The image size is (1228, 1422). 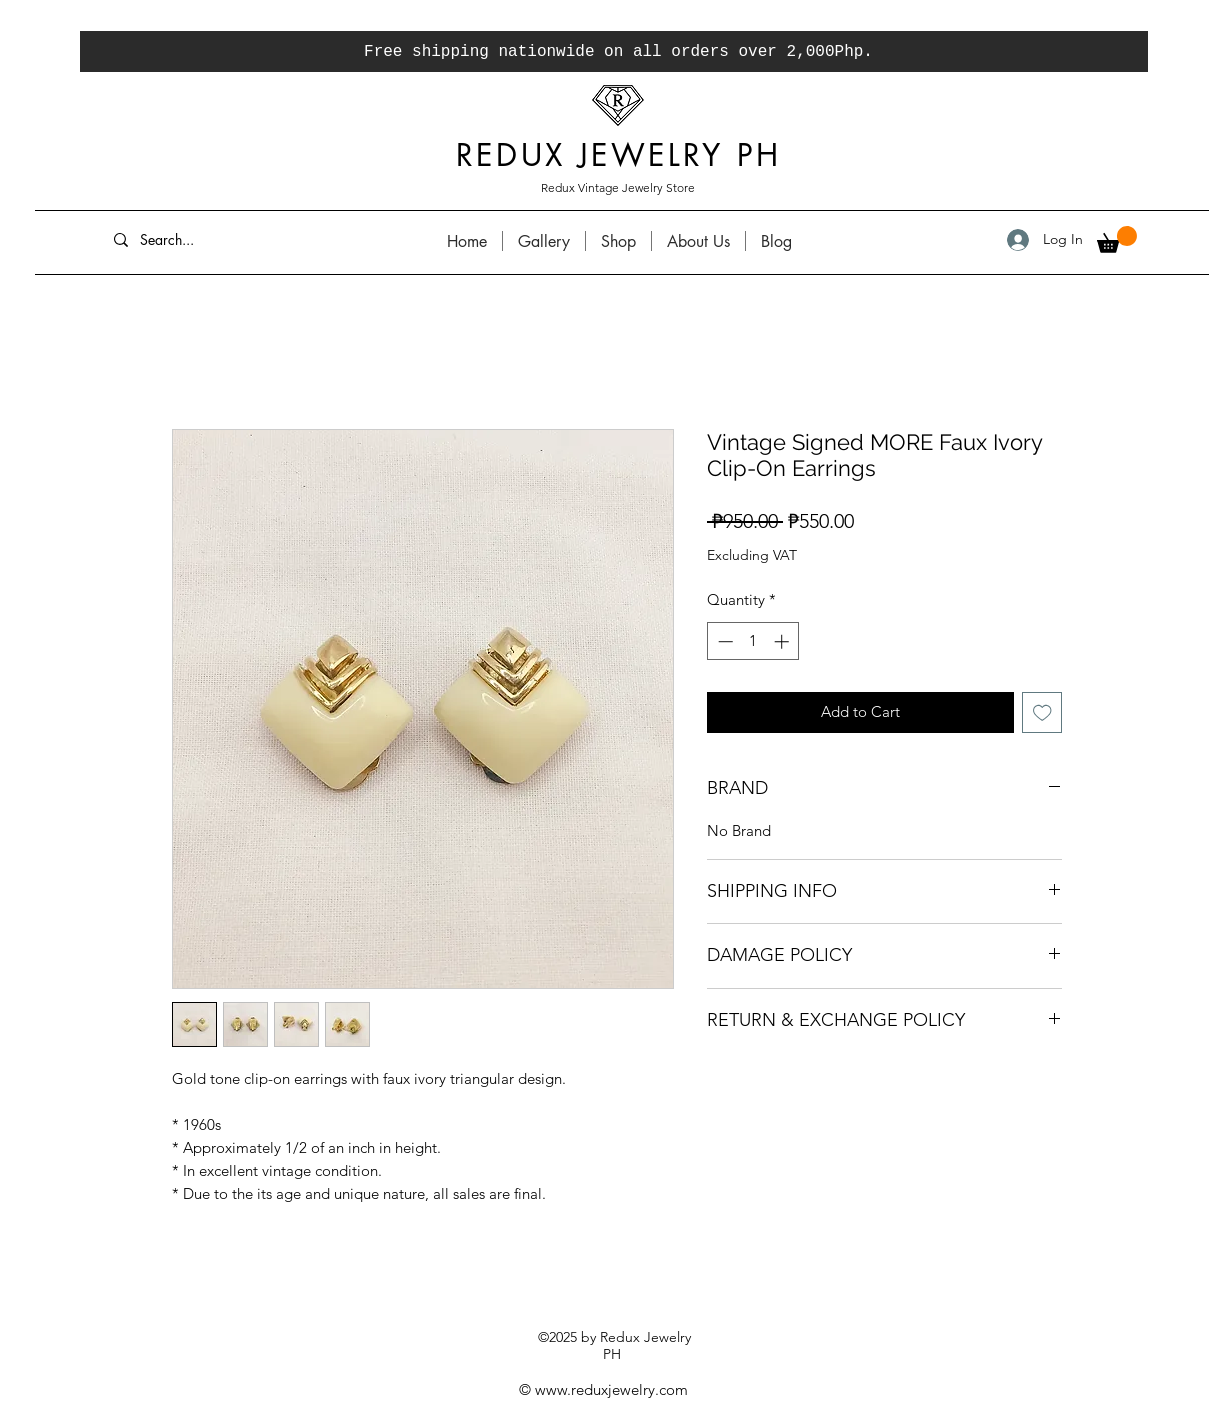 I want to click on [Add to Wishlist], so click(x=1042, y=712).